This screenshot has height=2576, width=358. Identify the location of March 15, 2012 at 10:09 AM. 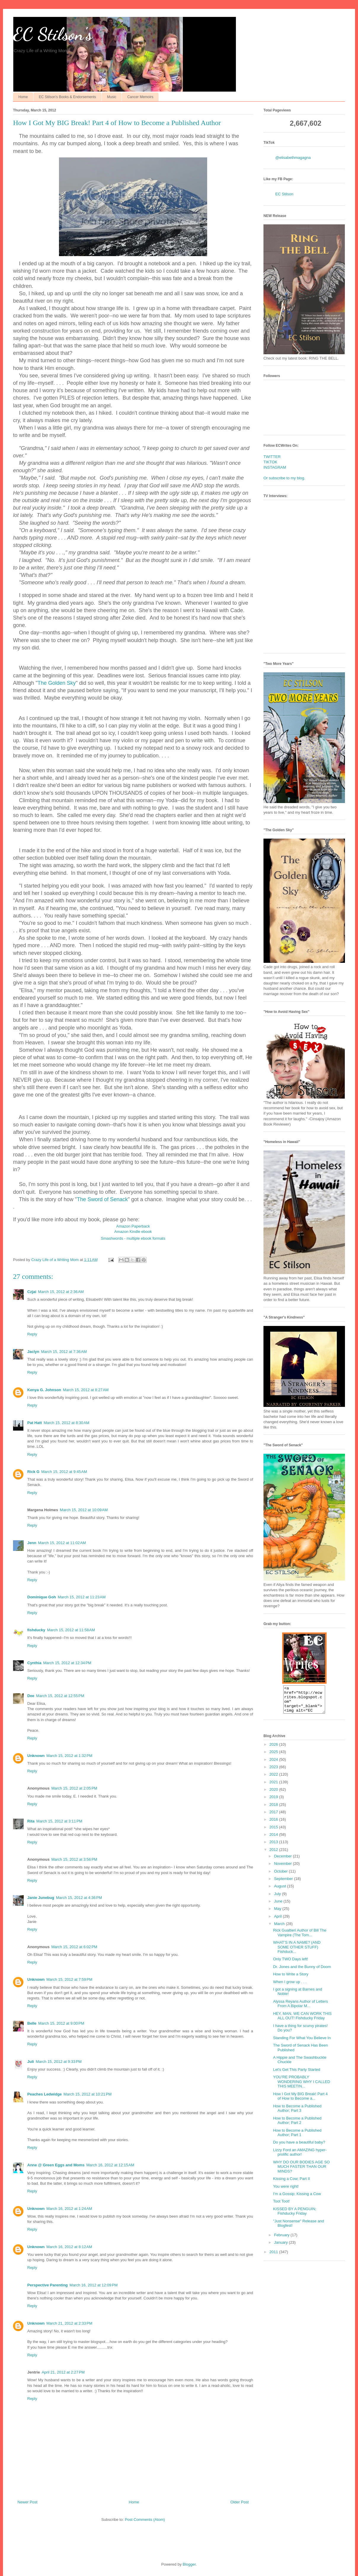
(84, 1510).